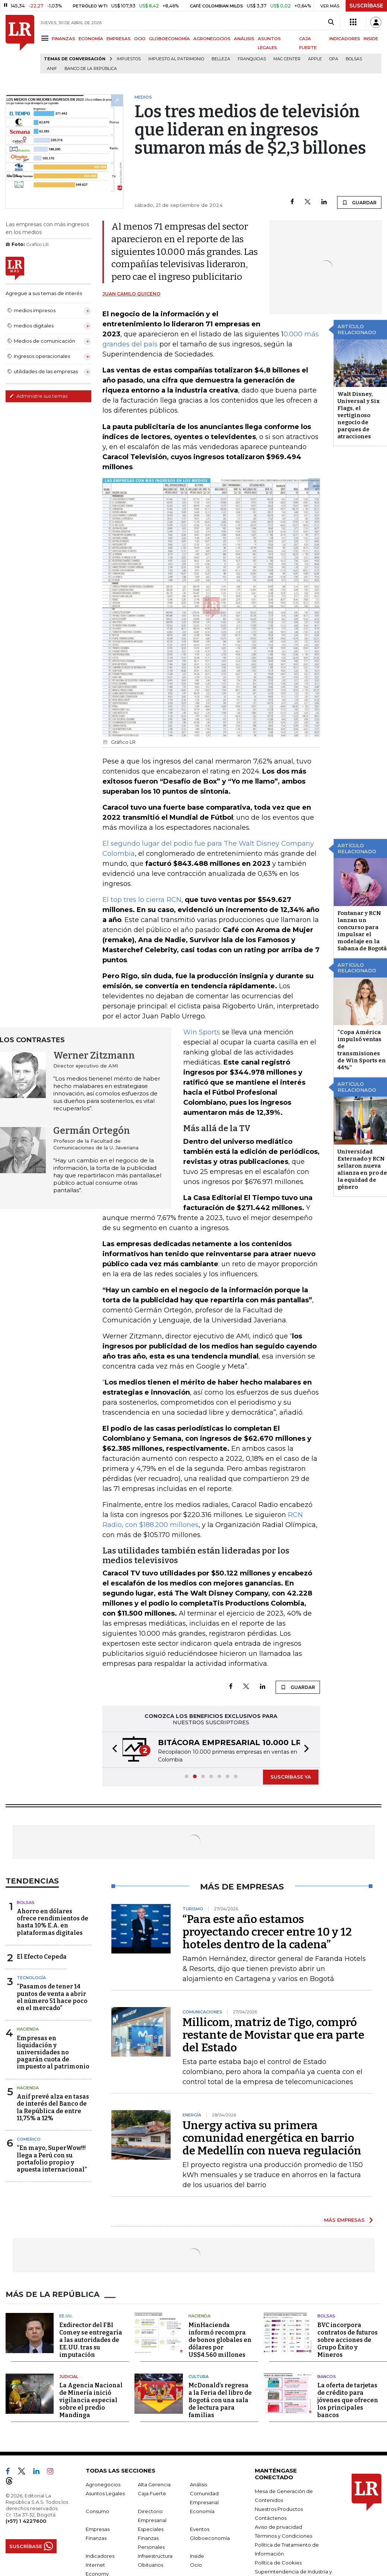 The width and height of the screenshot is (387, 2576). I want to click on Empresas en liquidación y universidades no pagarán cuota de impuesto al patrimonio, so click(53, 2052).